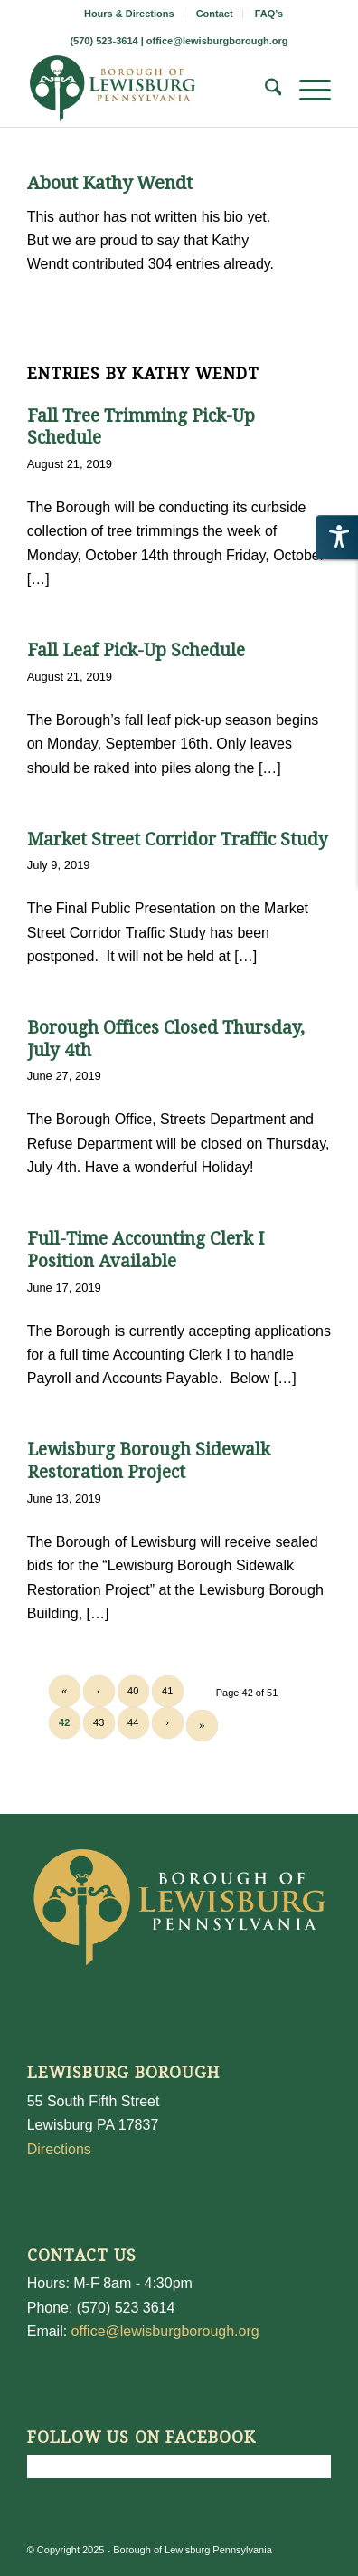 This screenshot has width=358, height=2576. I want to click on [LewisburgBoroughLogo-Darker_web], so click(148, 90).